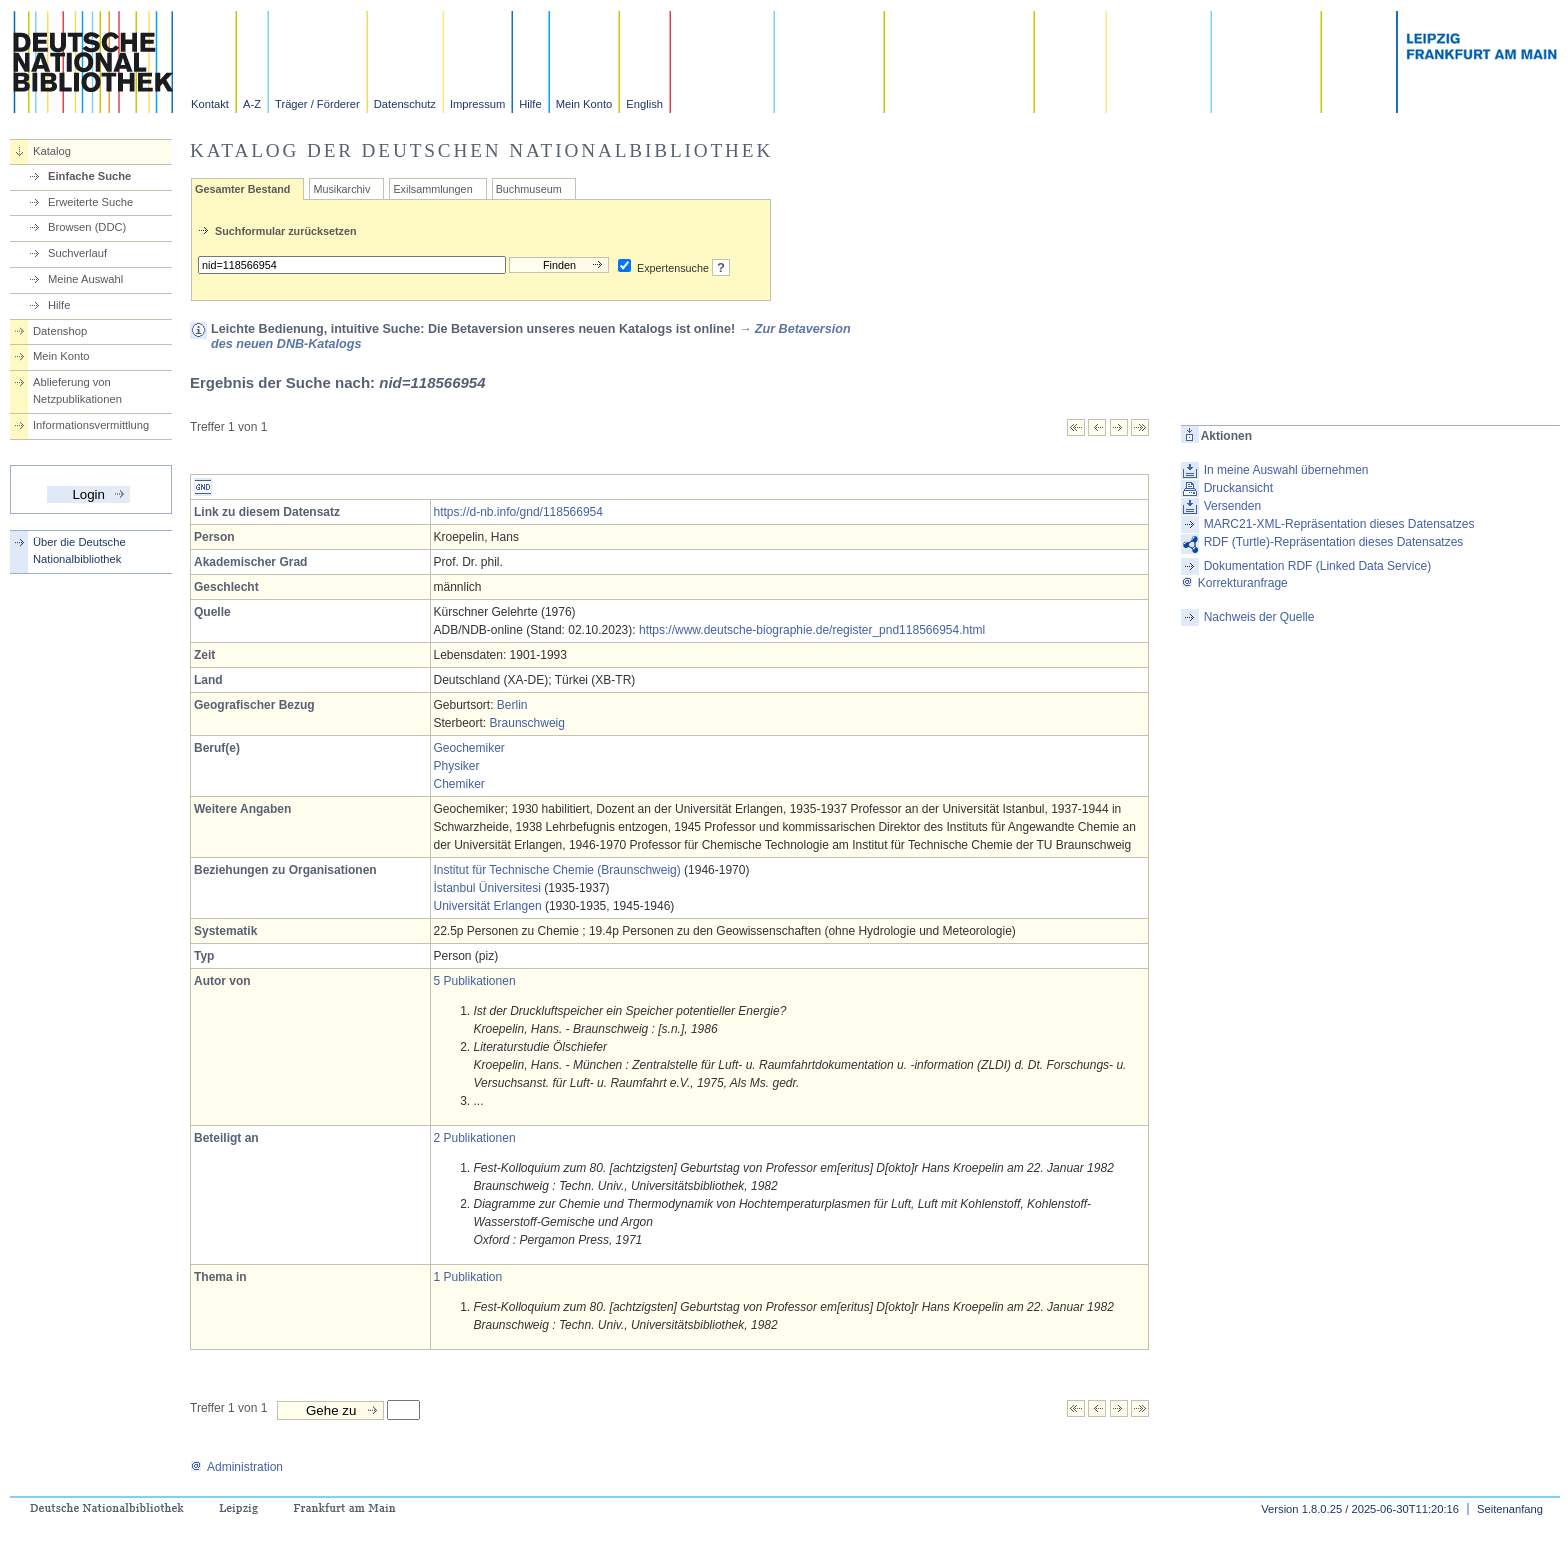 The image size is (1568, 1555). Describe the element at coordinates (644, 104) in the screenshot. I see `English` at that location.